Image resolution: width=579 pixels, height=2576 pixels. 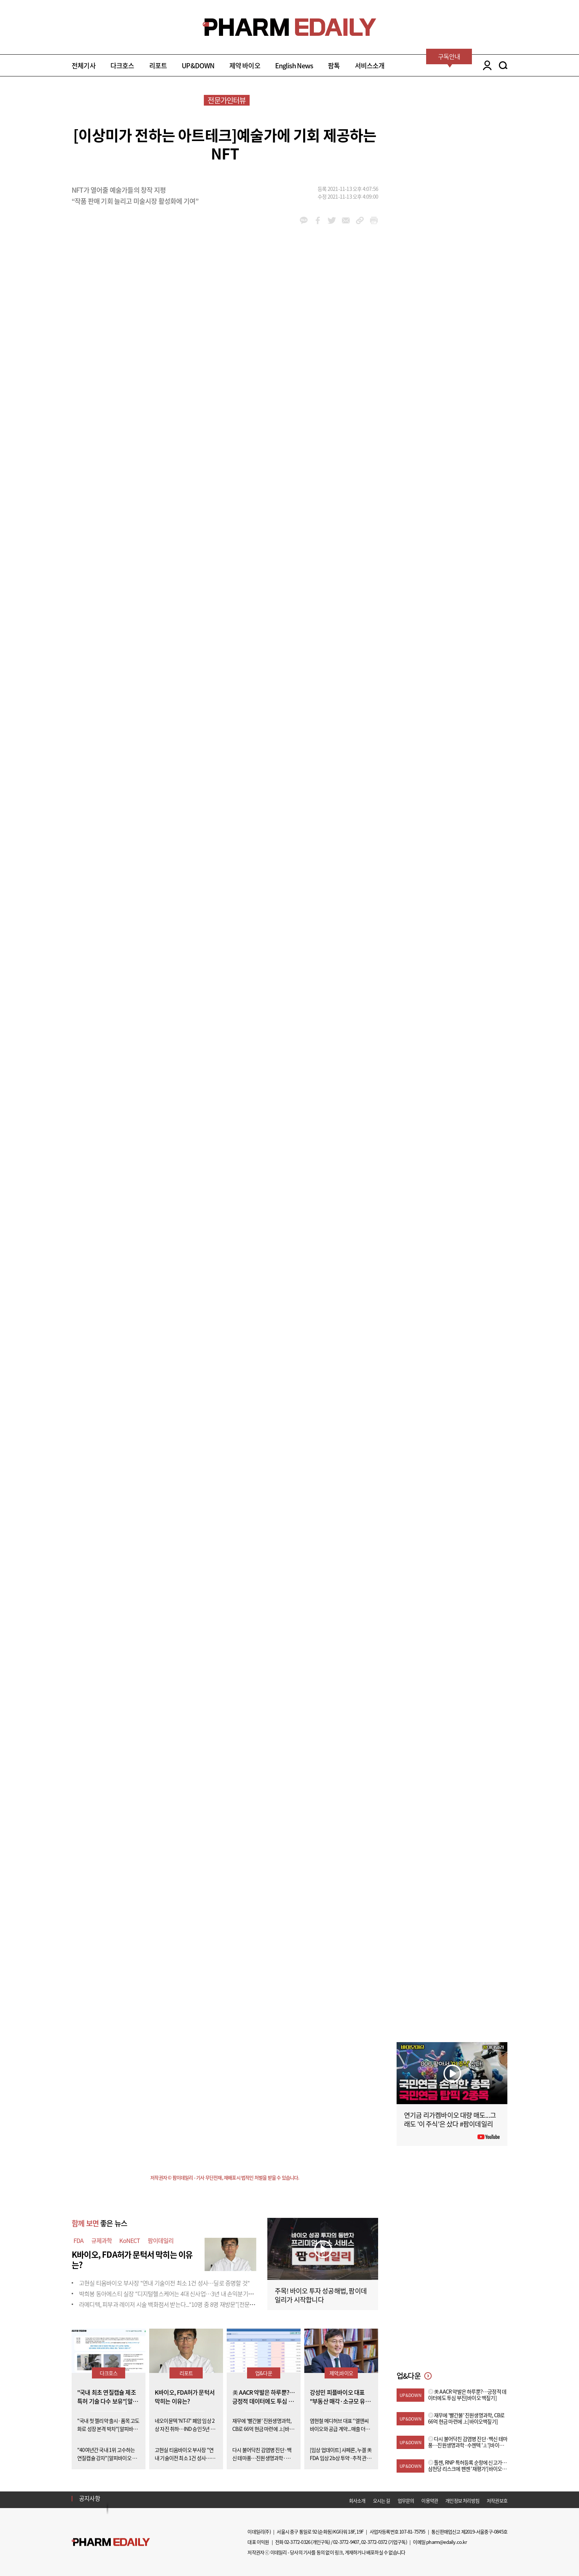 I want to click on 개인정보 처리방침, so click(x=462, y=2500).